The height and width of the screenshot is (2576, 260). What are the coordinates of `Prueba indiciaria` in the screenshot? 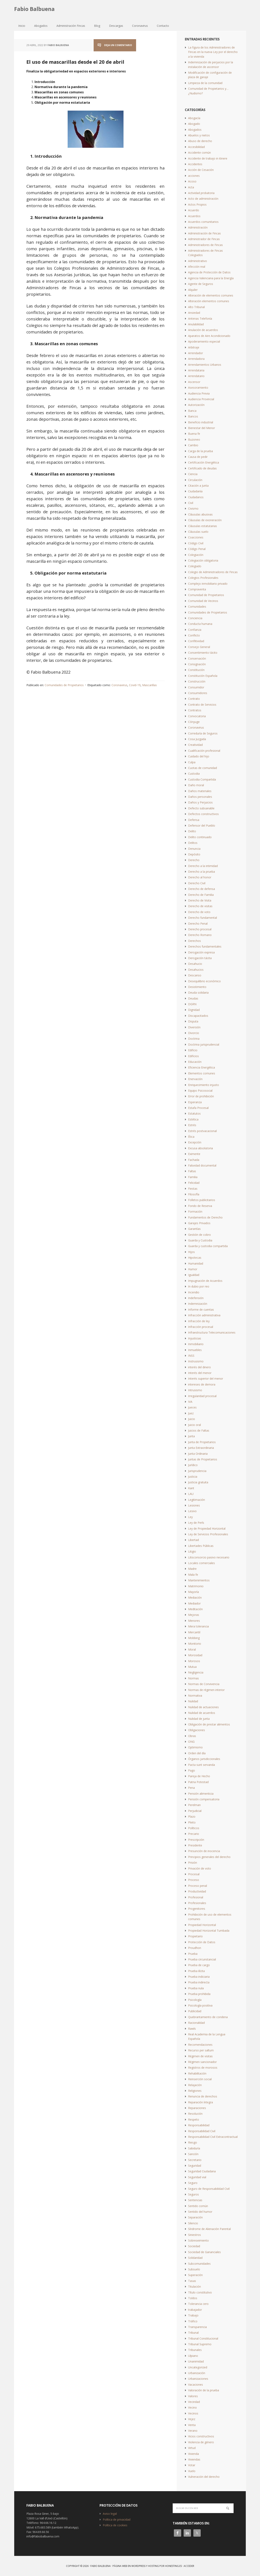 It's located at (199, 1977).